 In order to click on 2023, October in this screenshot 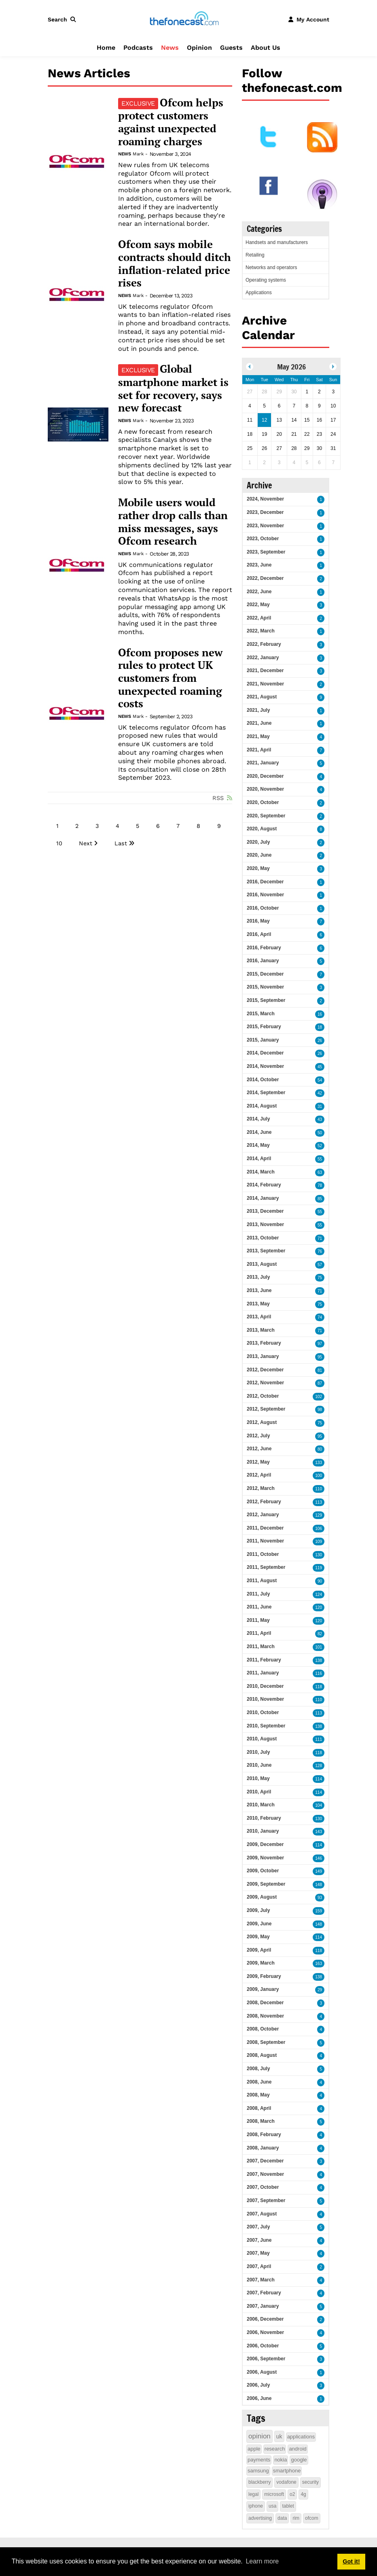, I will do `click(263, 538)`.